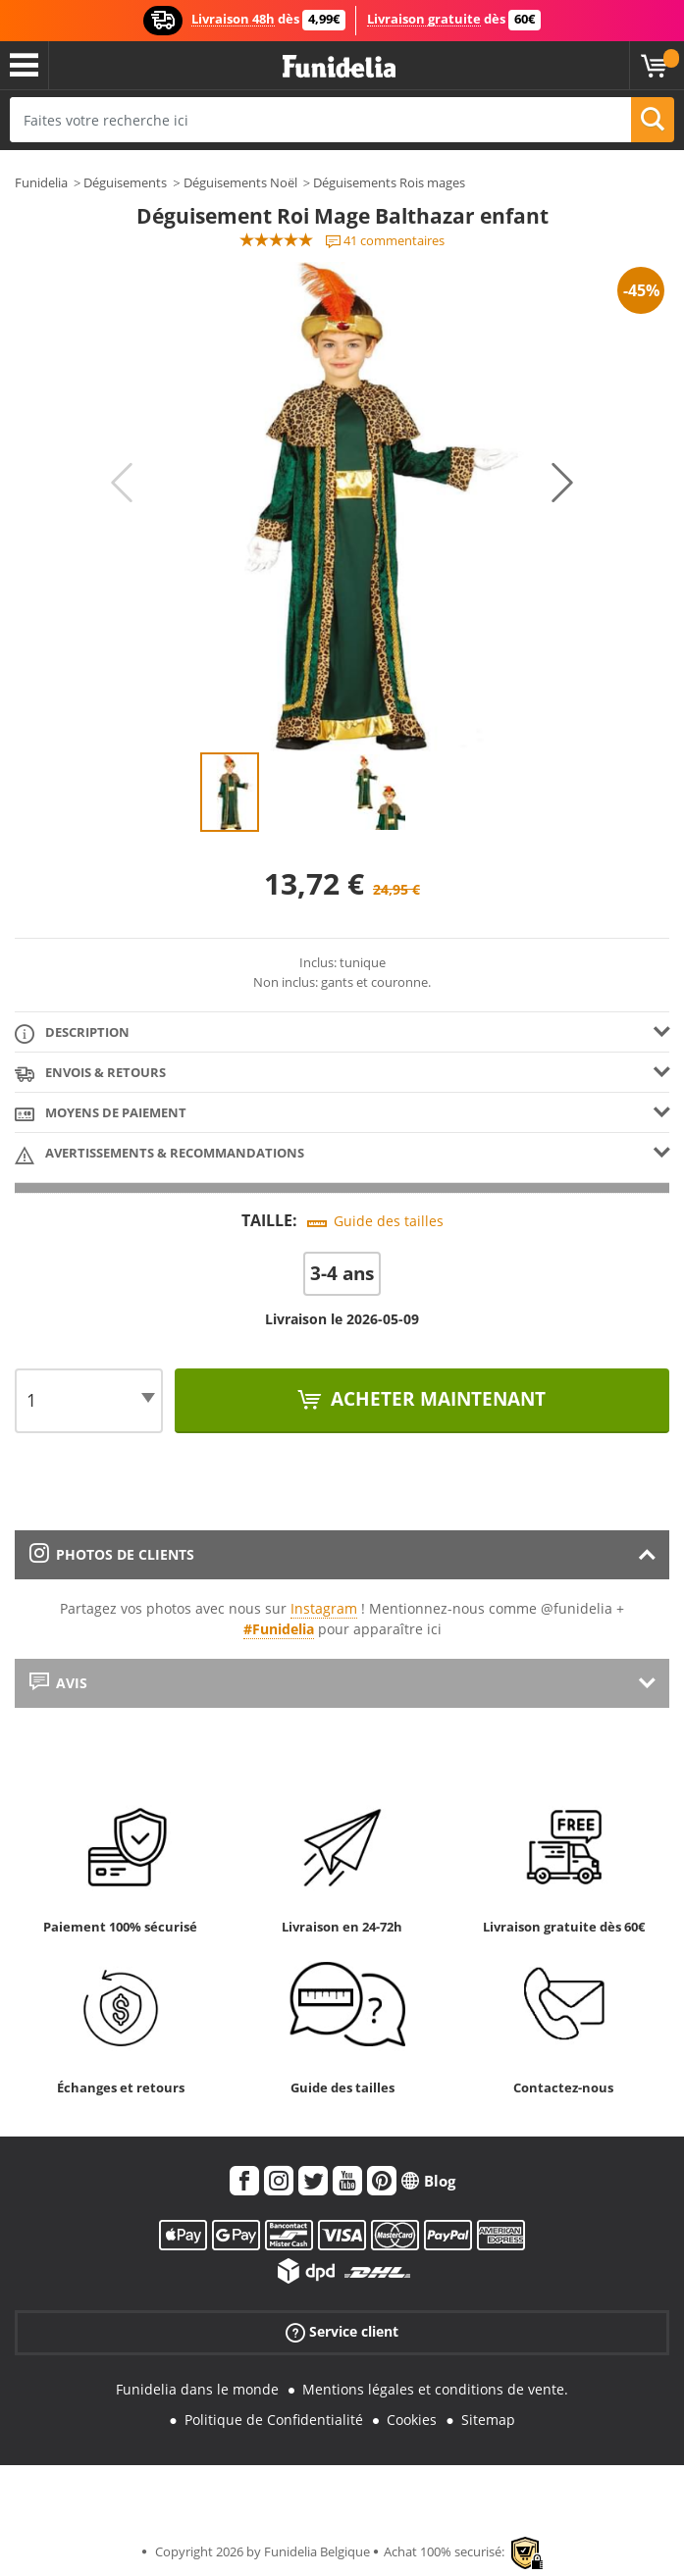 The height and width of the screenshot is (2576, 684). I want to click on Déguisements Rois mages, so click(389, 182).